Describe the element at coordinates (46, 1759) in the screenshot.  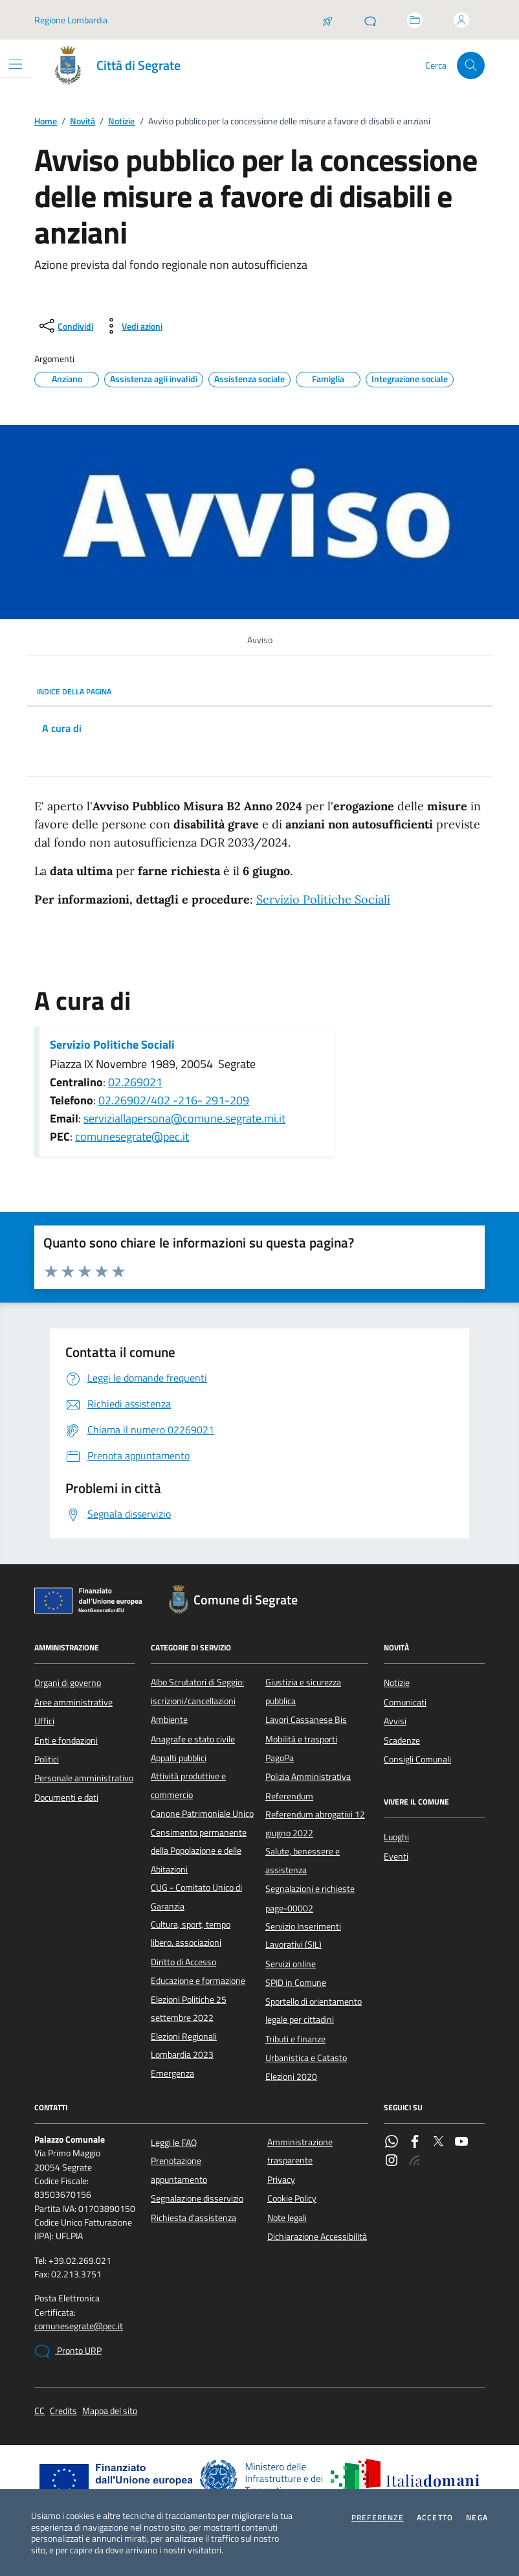
I see `Politici` at that location.